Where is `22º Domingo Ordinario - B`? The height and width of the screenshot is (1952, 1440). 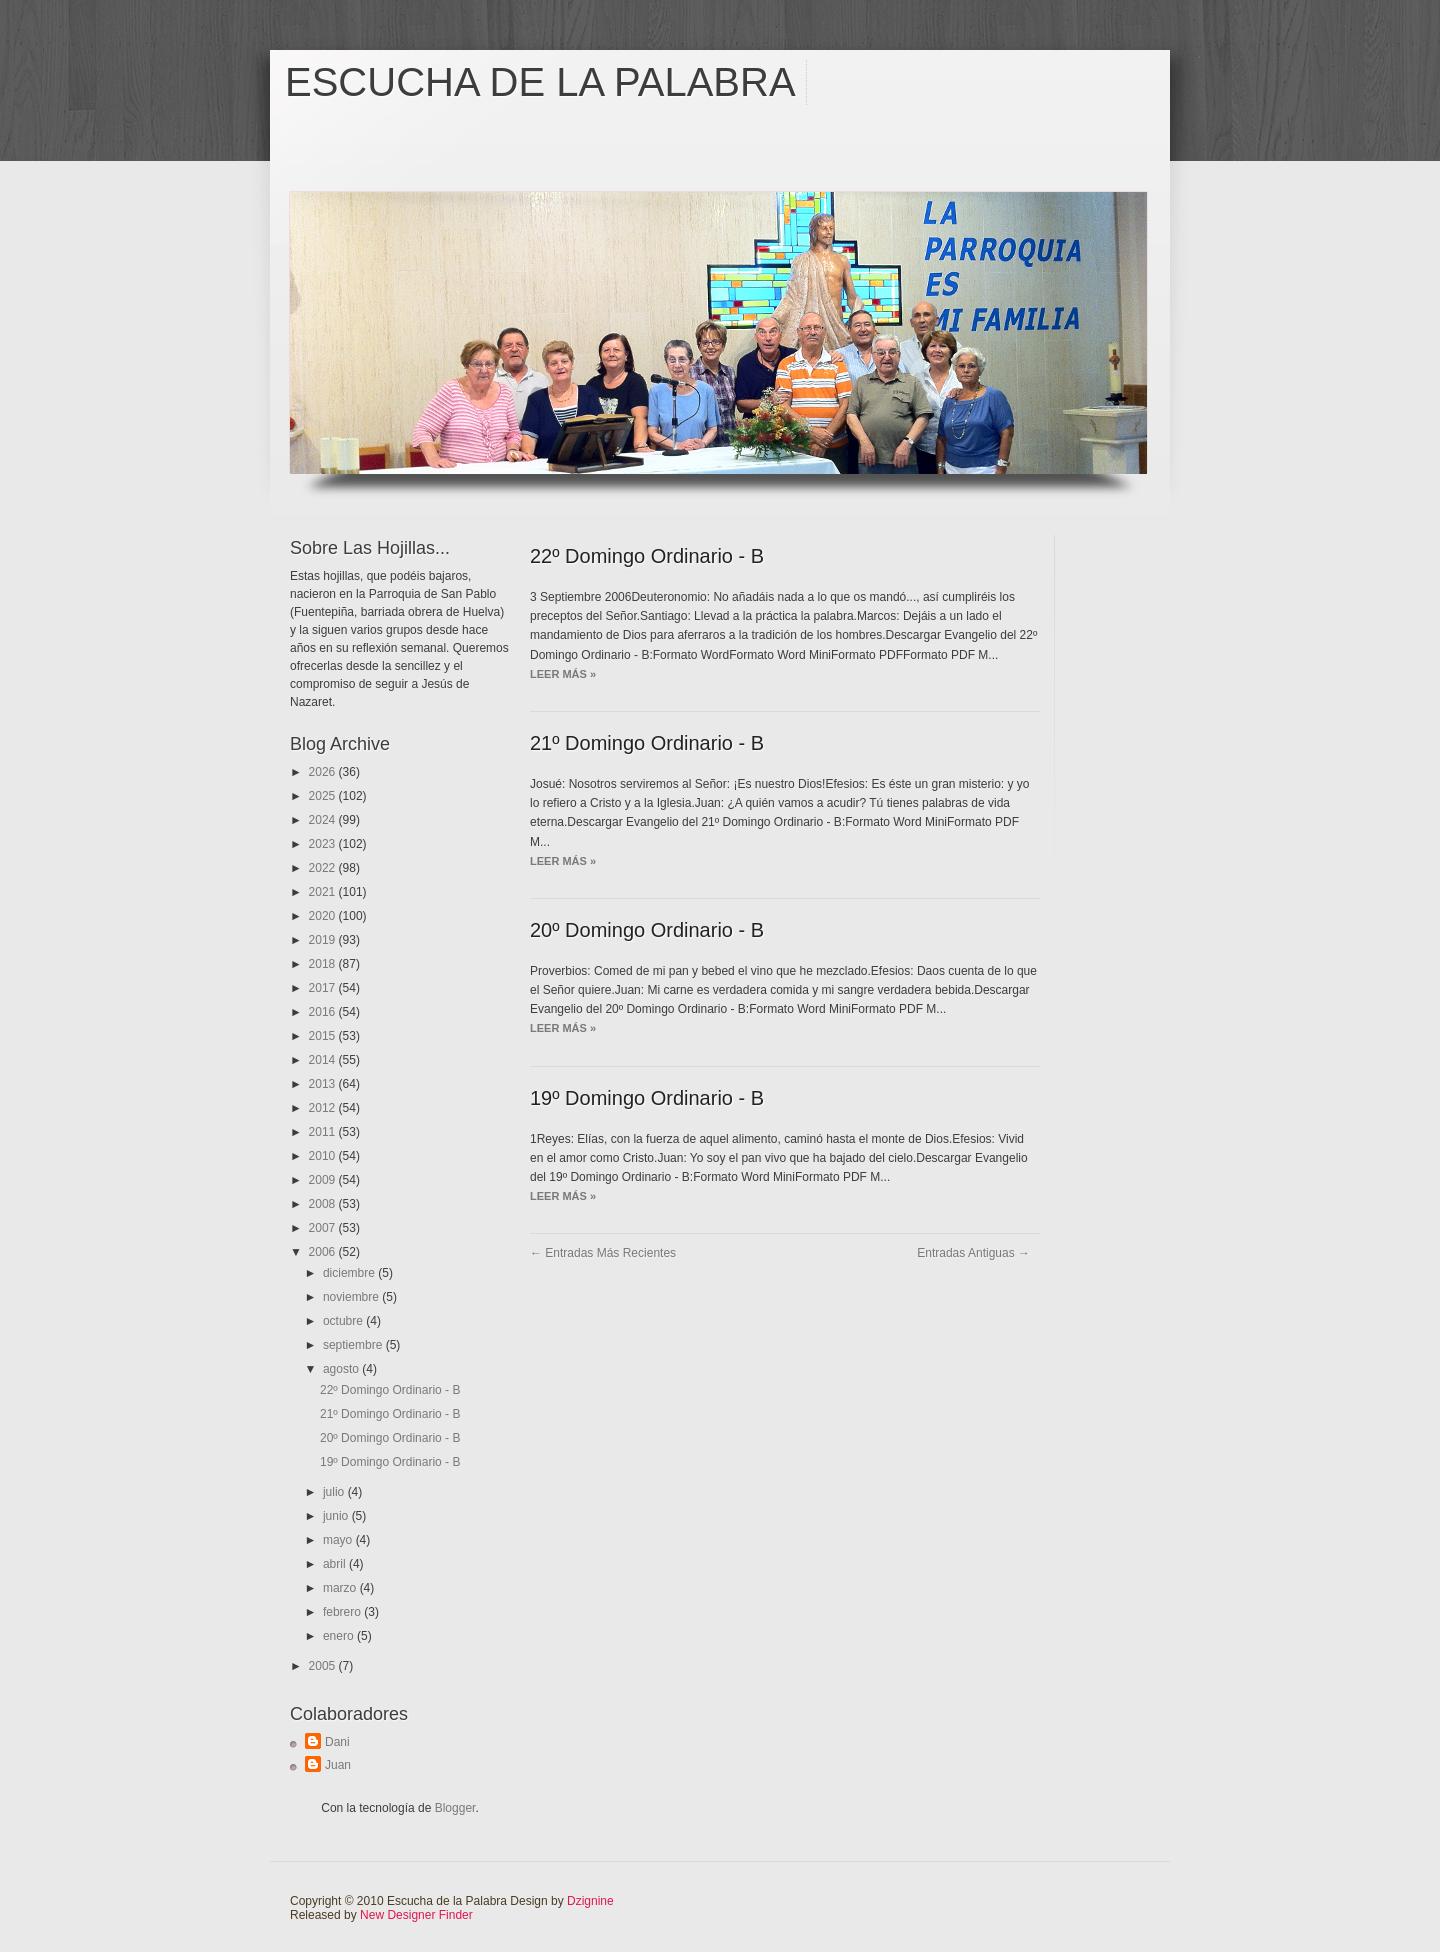
22º Domingo Ordinario - B is located at coordinates (390, 1390).